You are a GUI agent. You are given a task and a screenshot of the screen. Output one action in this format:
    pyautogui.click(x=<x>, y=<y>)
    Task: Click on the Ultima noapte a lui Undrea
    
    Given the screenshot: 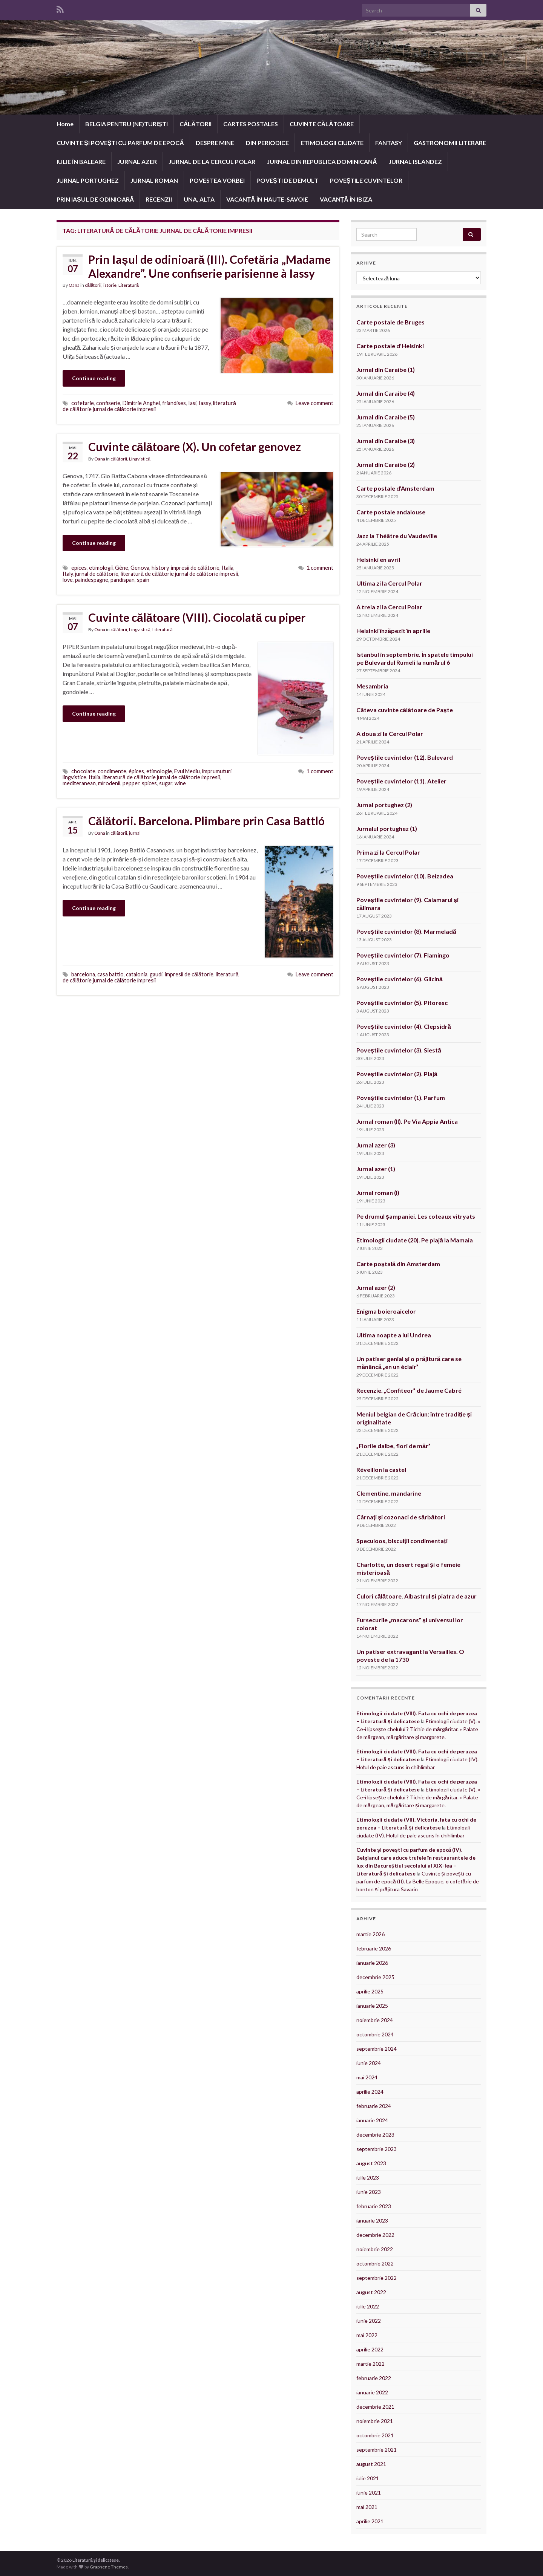 What is the action you would take?
    pyautogui.click(x=393, y=1334)
    